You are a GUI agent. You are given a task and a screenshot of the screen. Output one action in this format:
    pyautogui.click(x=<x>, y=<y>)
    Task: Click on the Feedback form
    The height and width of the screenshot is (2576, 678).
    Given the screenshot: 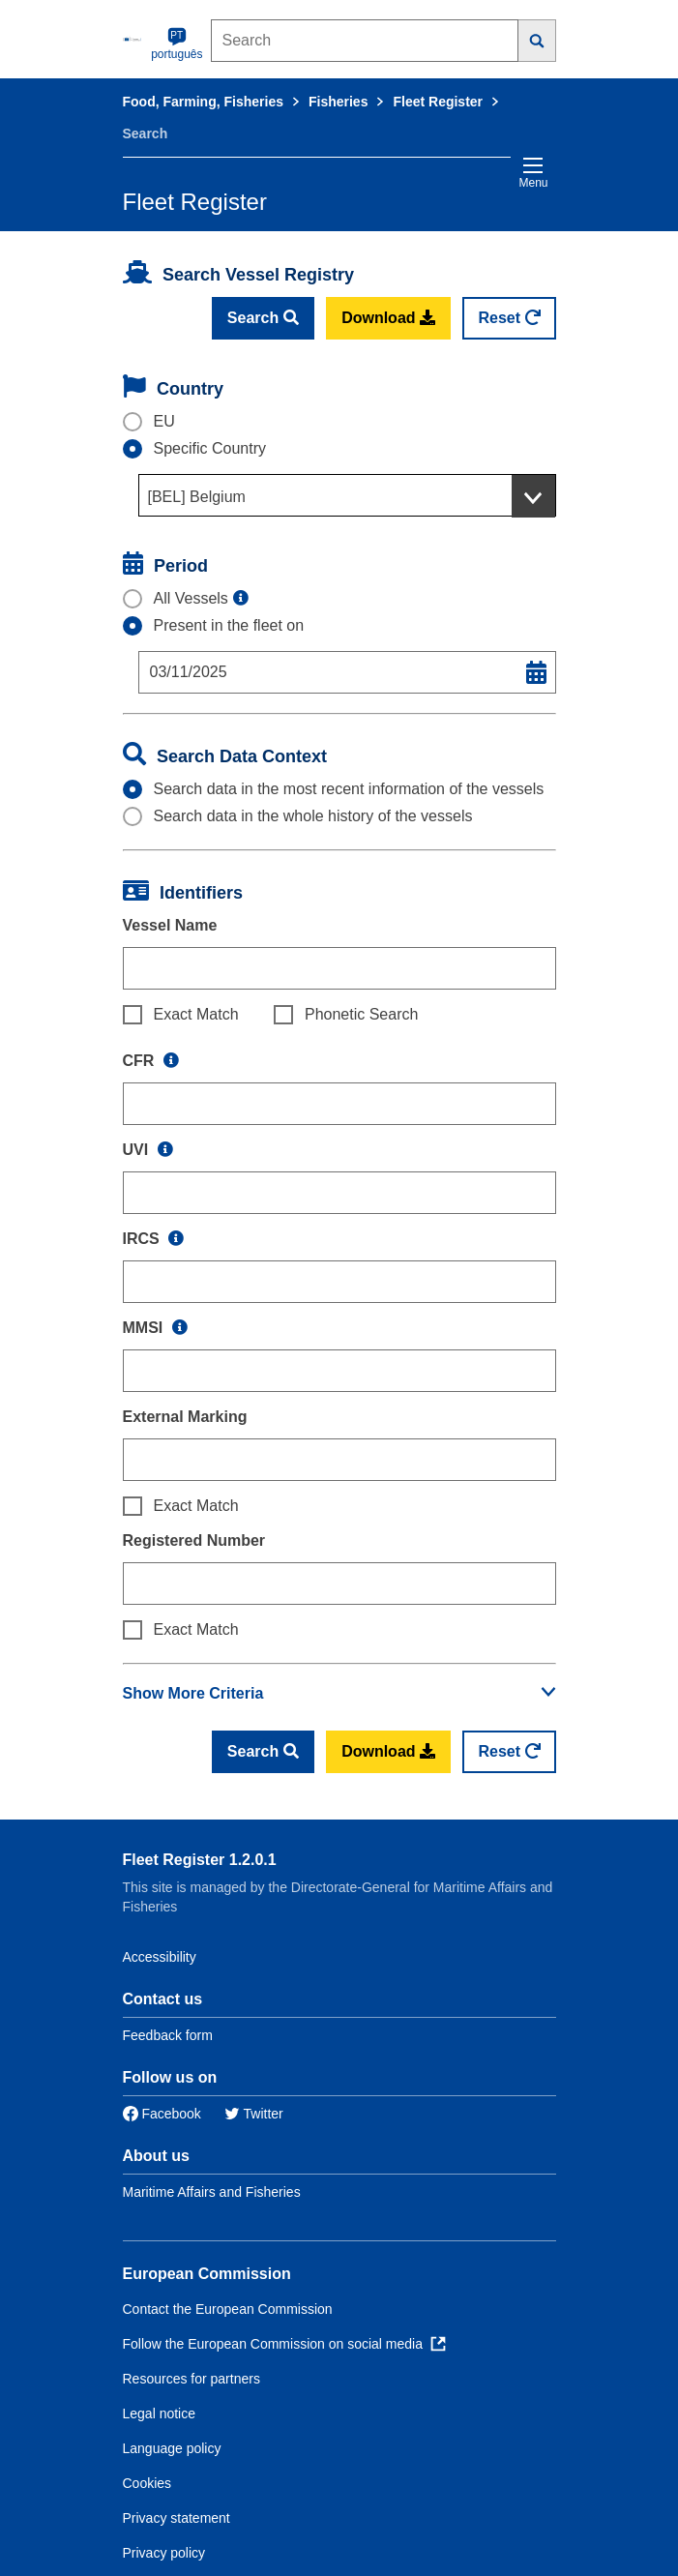 What is the action you would take?
    pyautogui.click(x=168, y=2035)
    